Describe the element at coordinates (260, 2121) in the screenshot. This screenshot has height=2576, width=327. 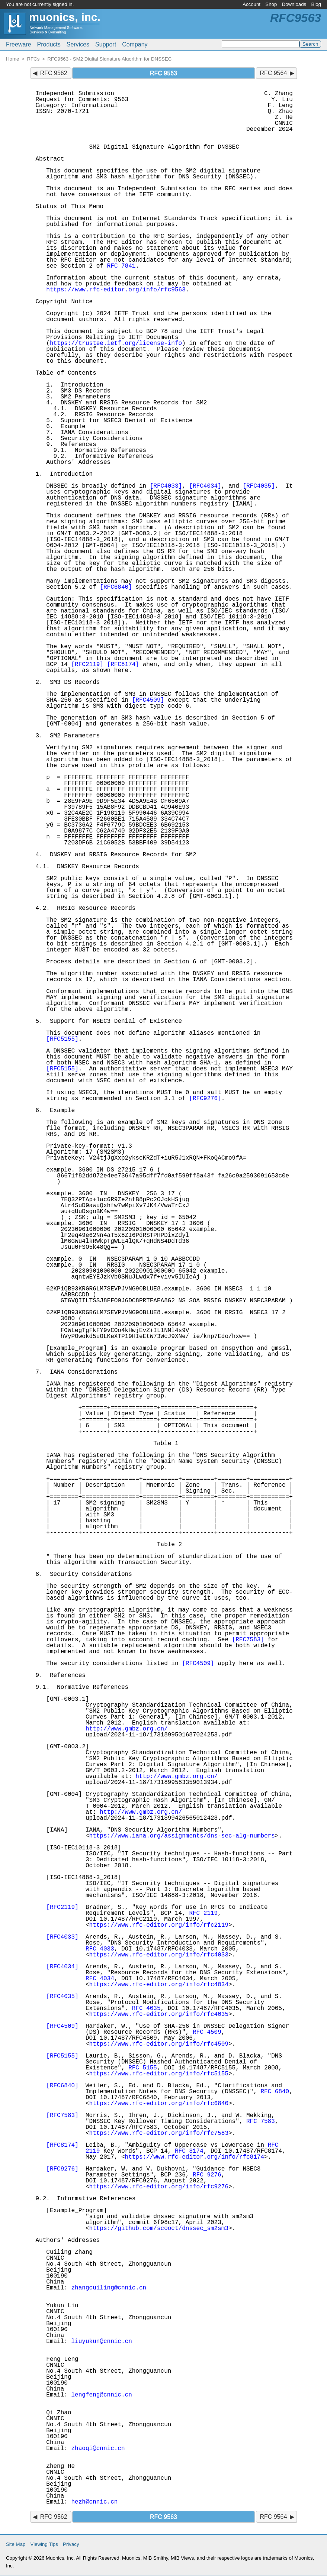
I see `RFC 7583` at that location.